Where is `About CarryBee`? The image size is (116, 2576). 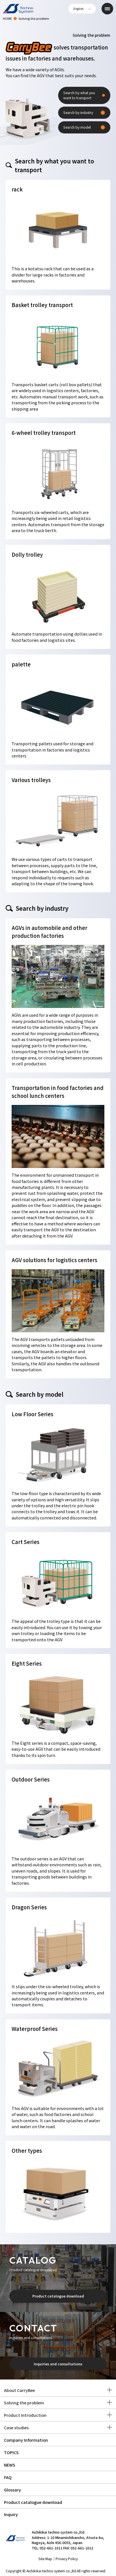
About CarryBee is located at coordinates (19, 2390).